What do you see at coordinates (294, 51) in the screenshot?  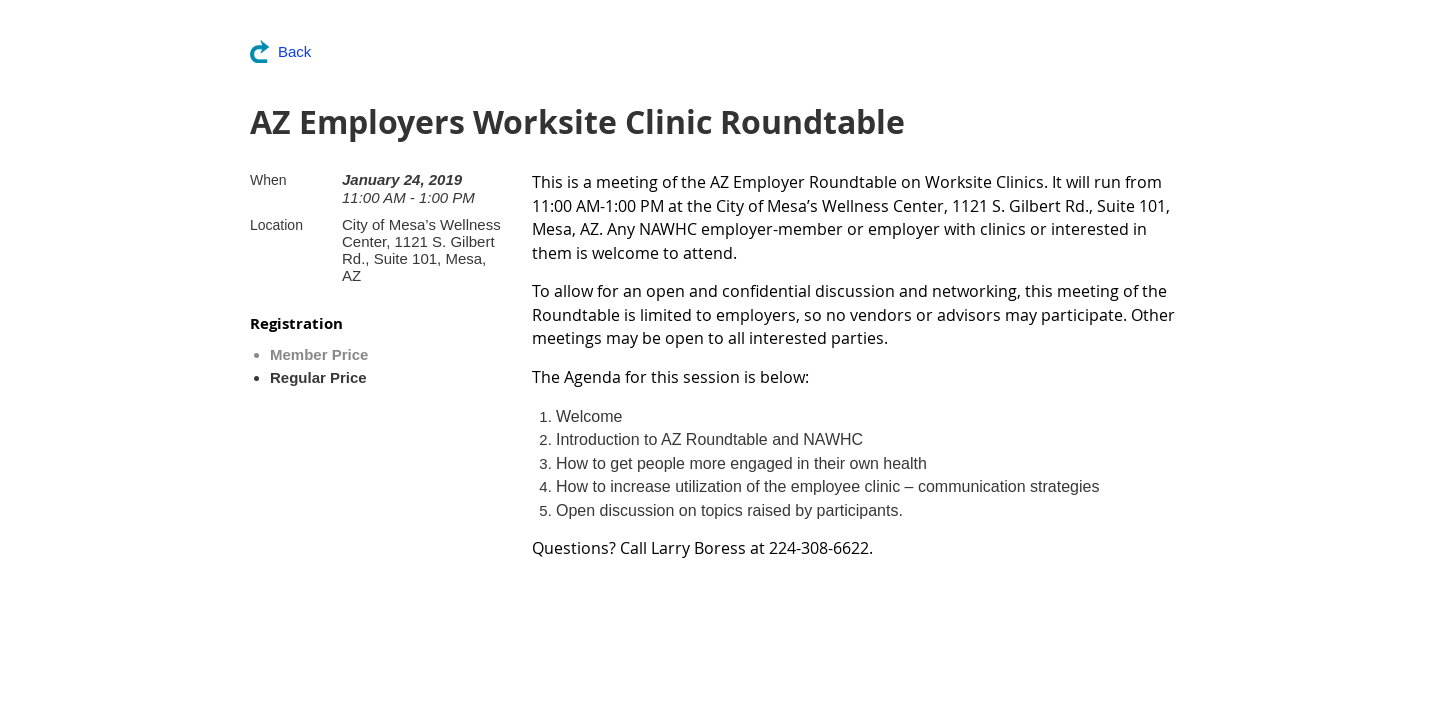 I see `Back` at bounding box center [294, 51].